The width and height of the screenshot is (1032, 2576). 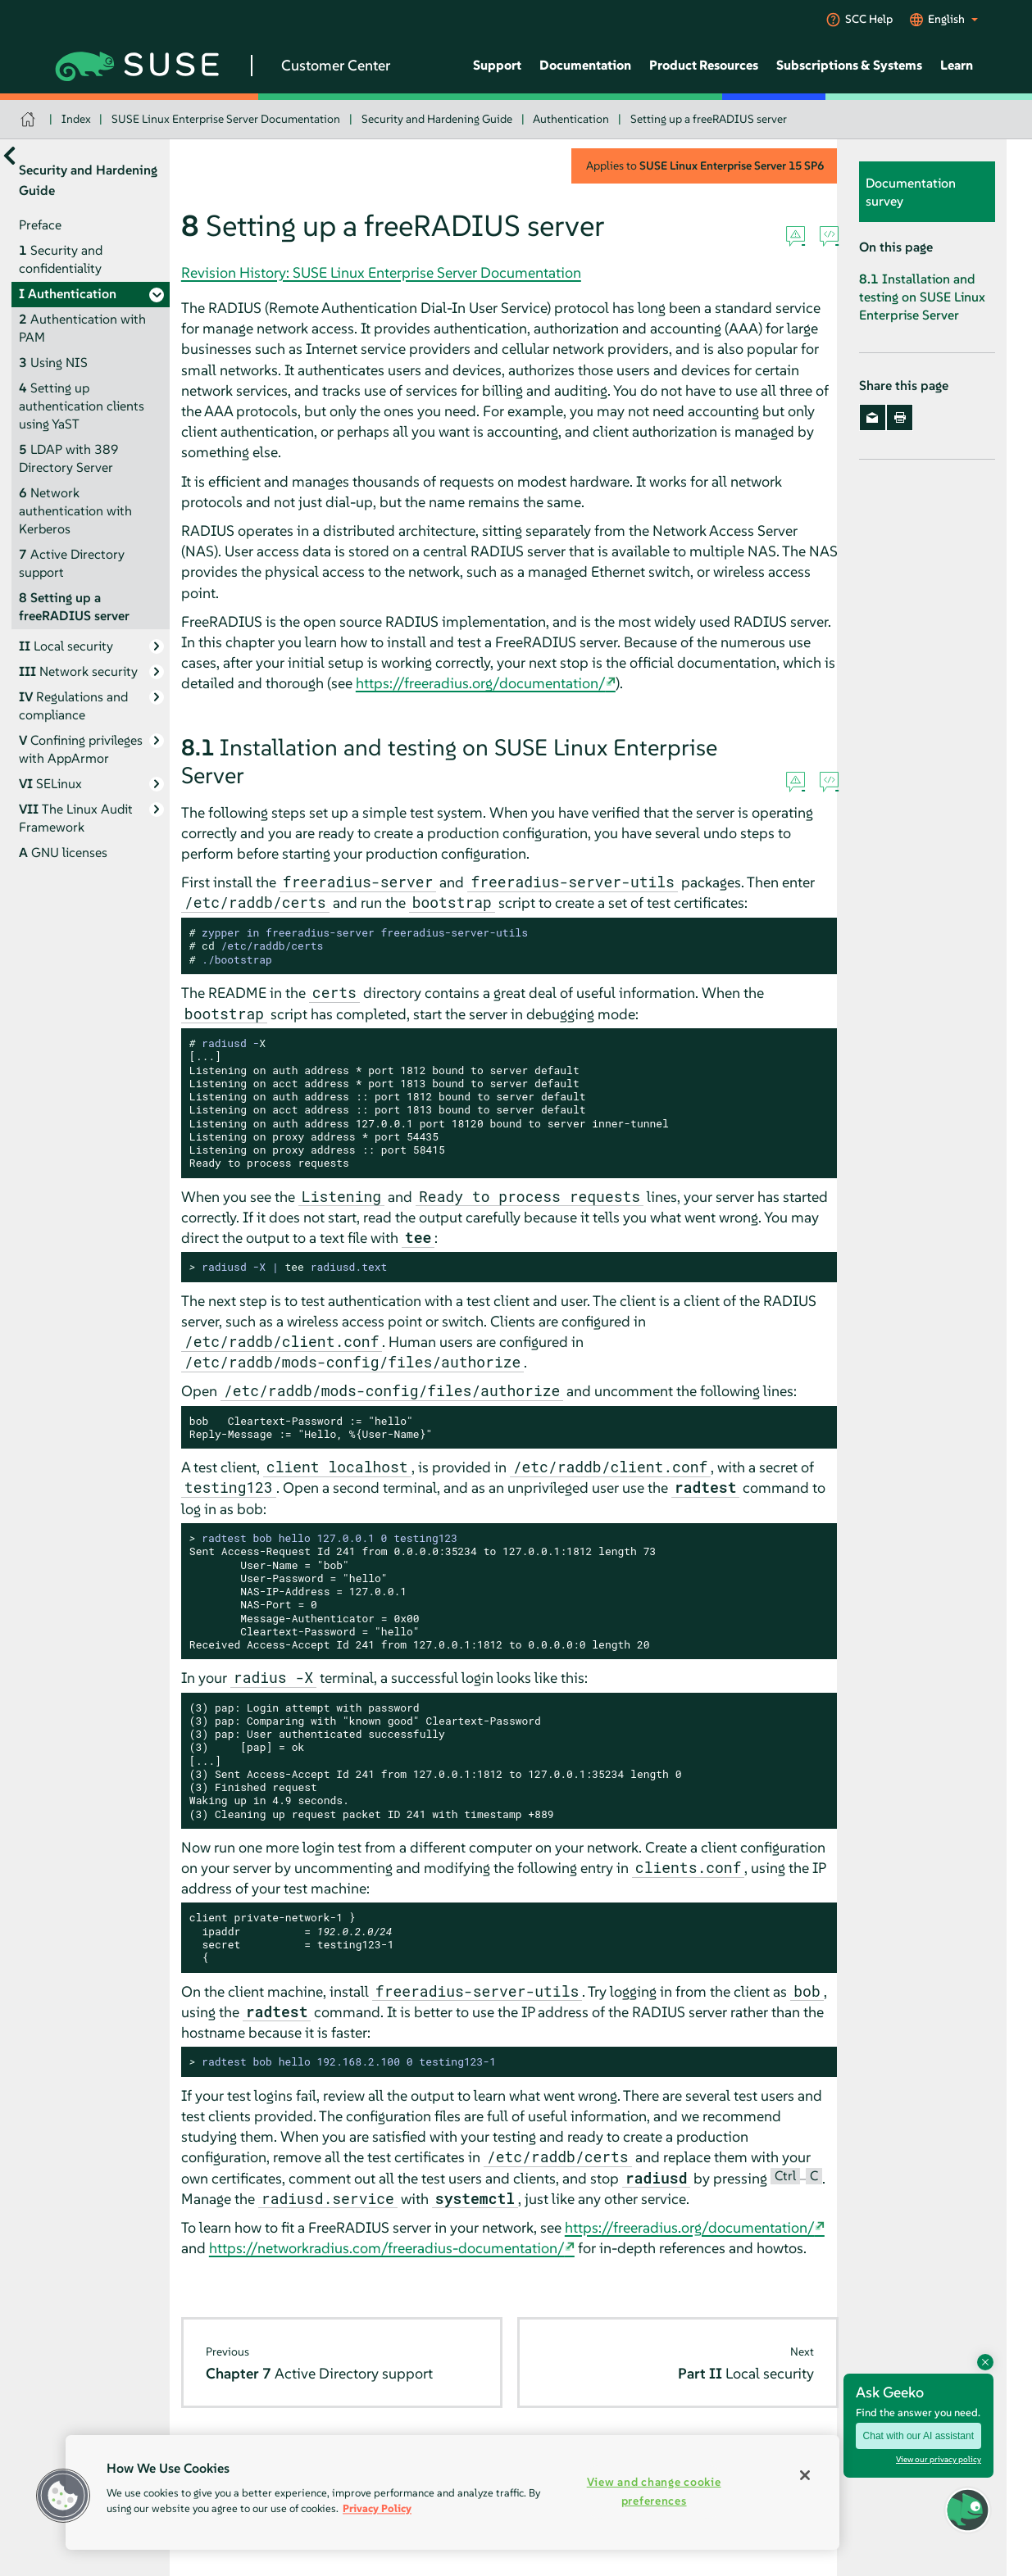 I want to click on View and change cookie preferences [View and change cookie preferences, Opens the preference center dialog], so click(x=654, y=2491).